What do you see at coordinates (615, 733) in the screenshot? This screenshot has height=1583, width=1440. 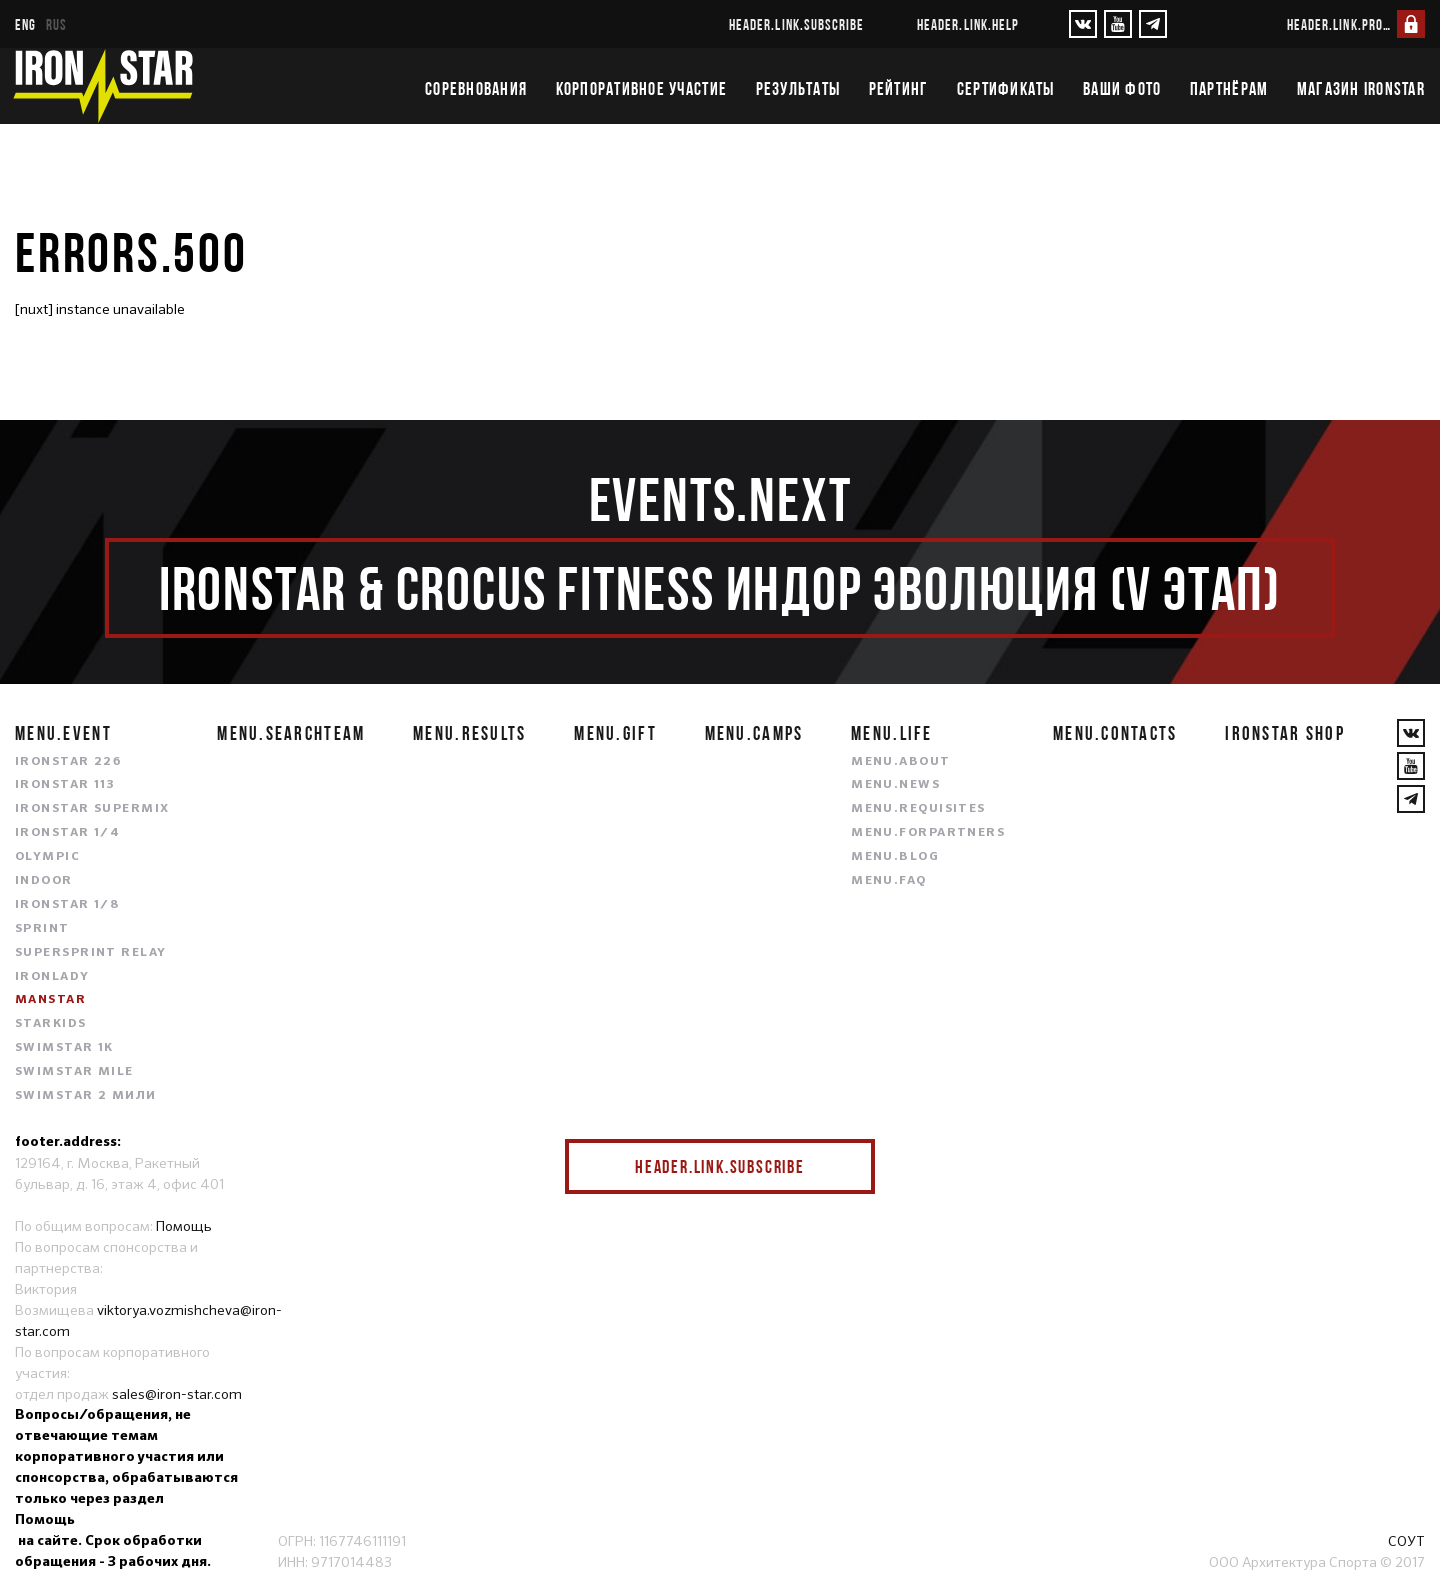 I see `menu.gift` at bounding box center [615, 733].